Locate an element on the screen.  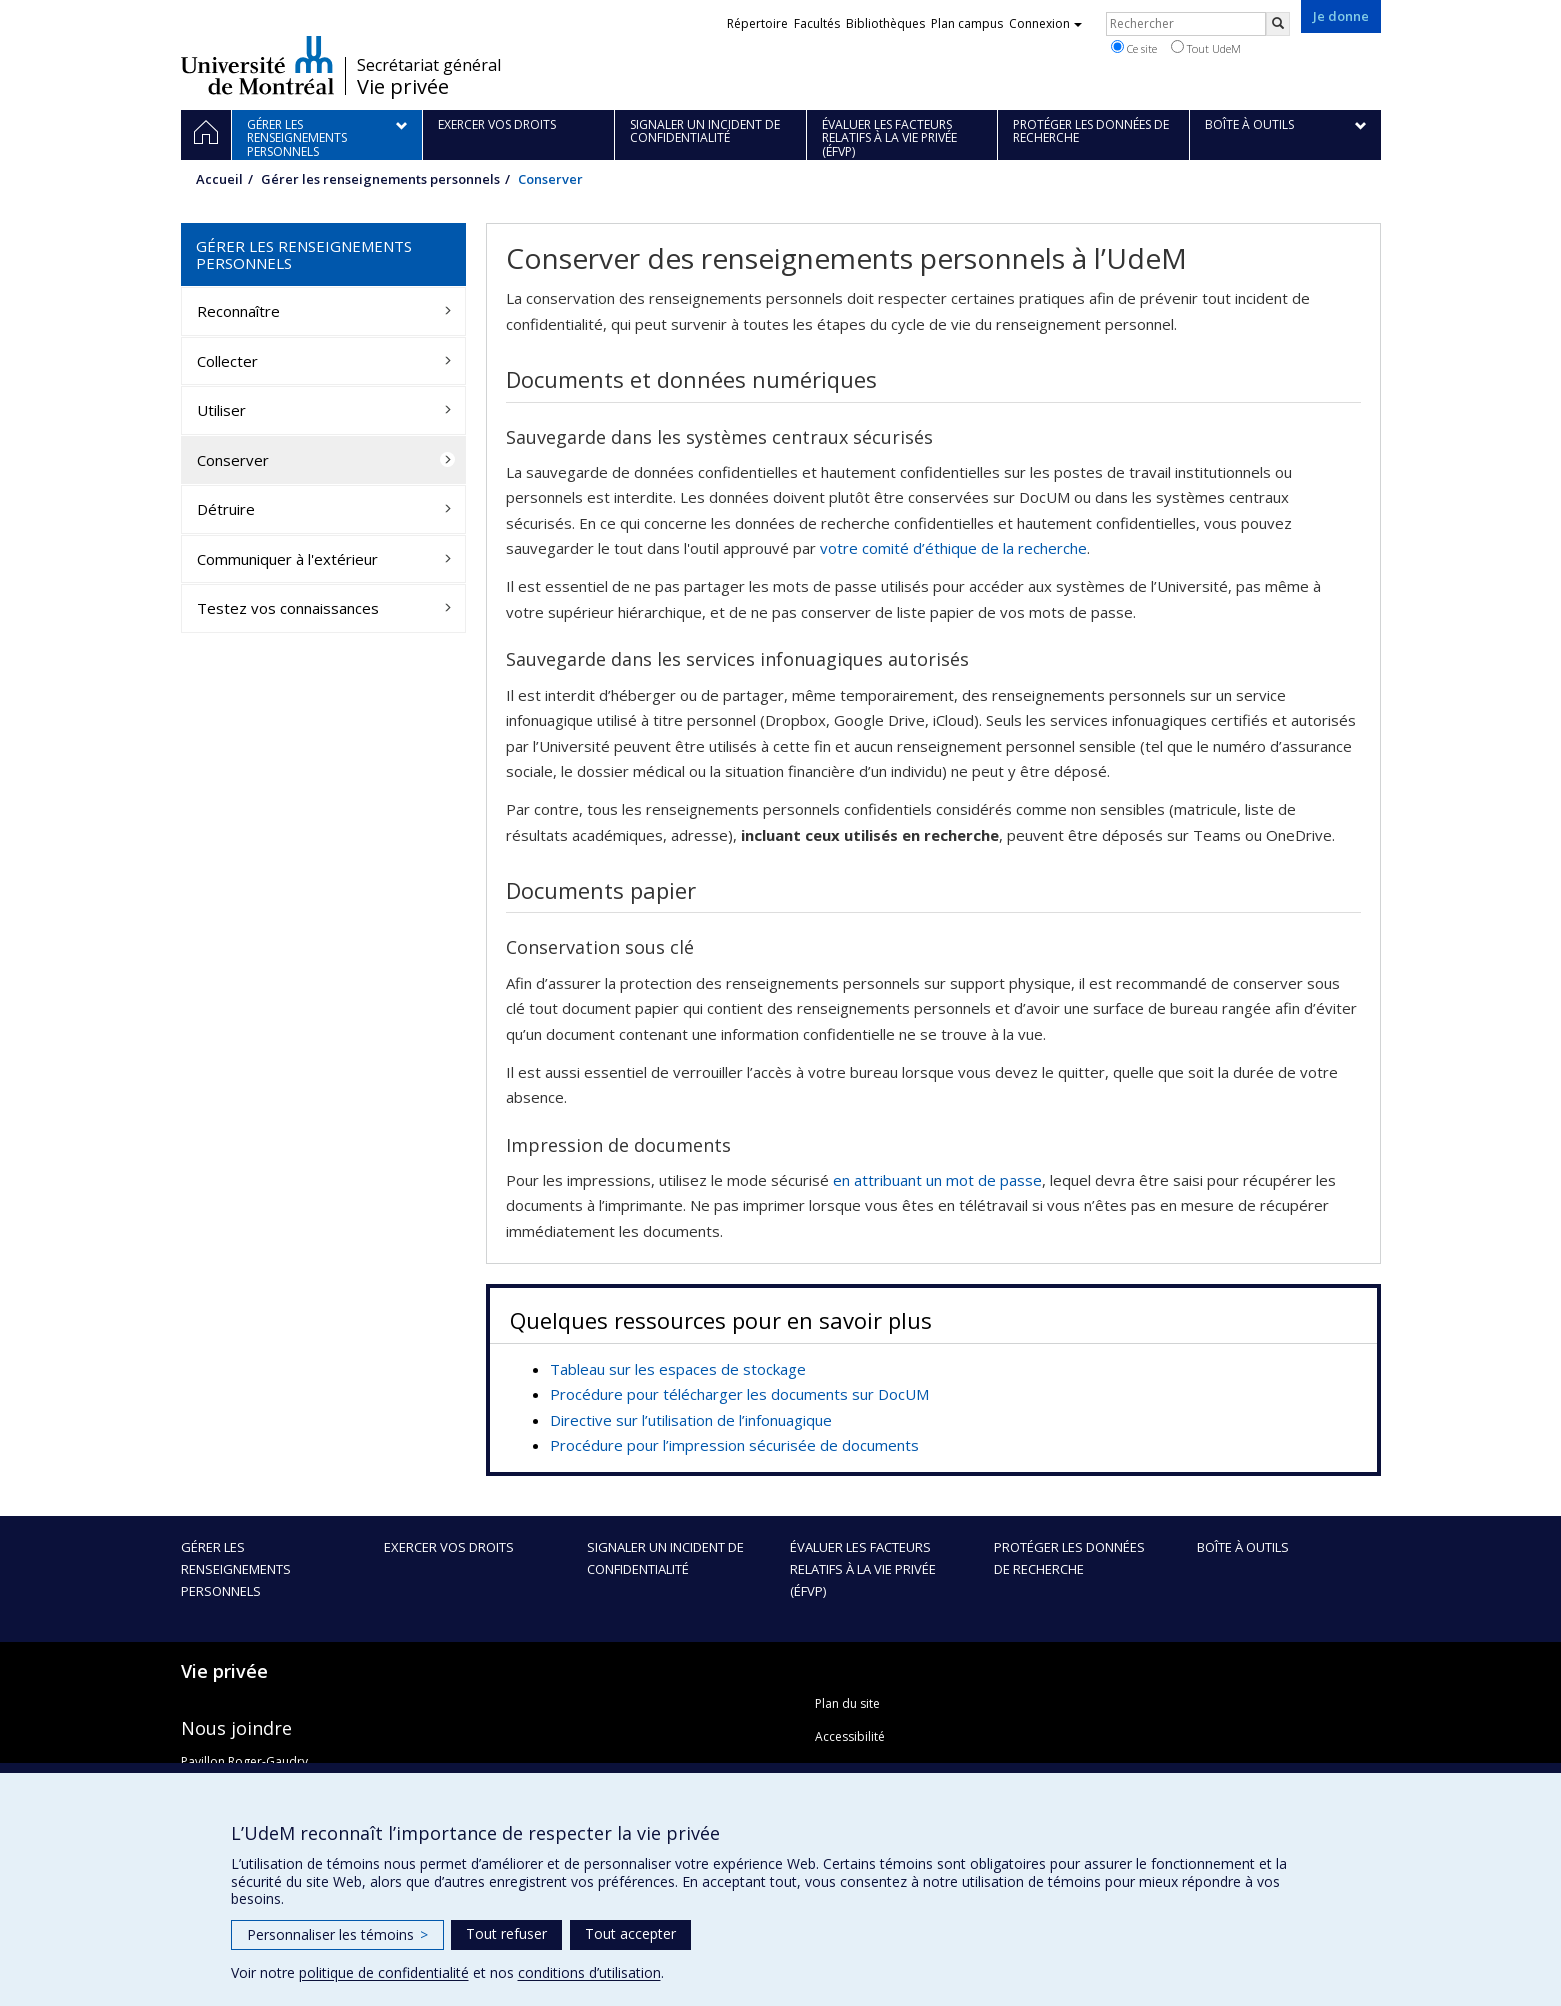
Connexion is located at coordinates (1045, 23).